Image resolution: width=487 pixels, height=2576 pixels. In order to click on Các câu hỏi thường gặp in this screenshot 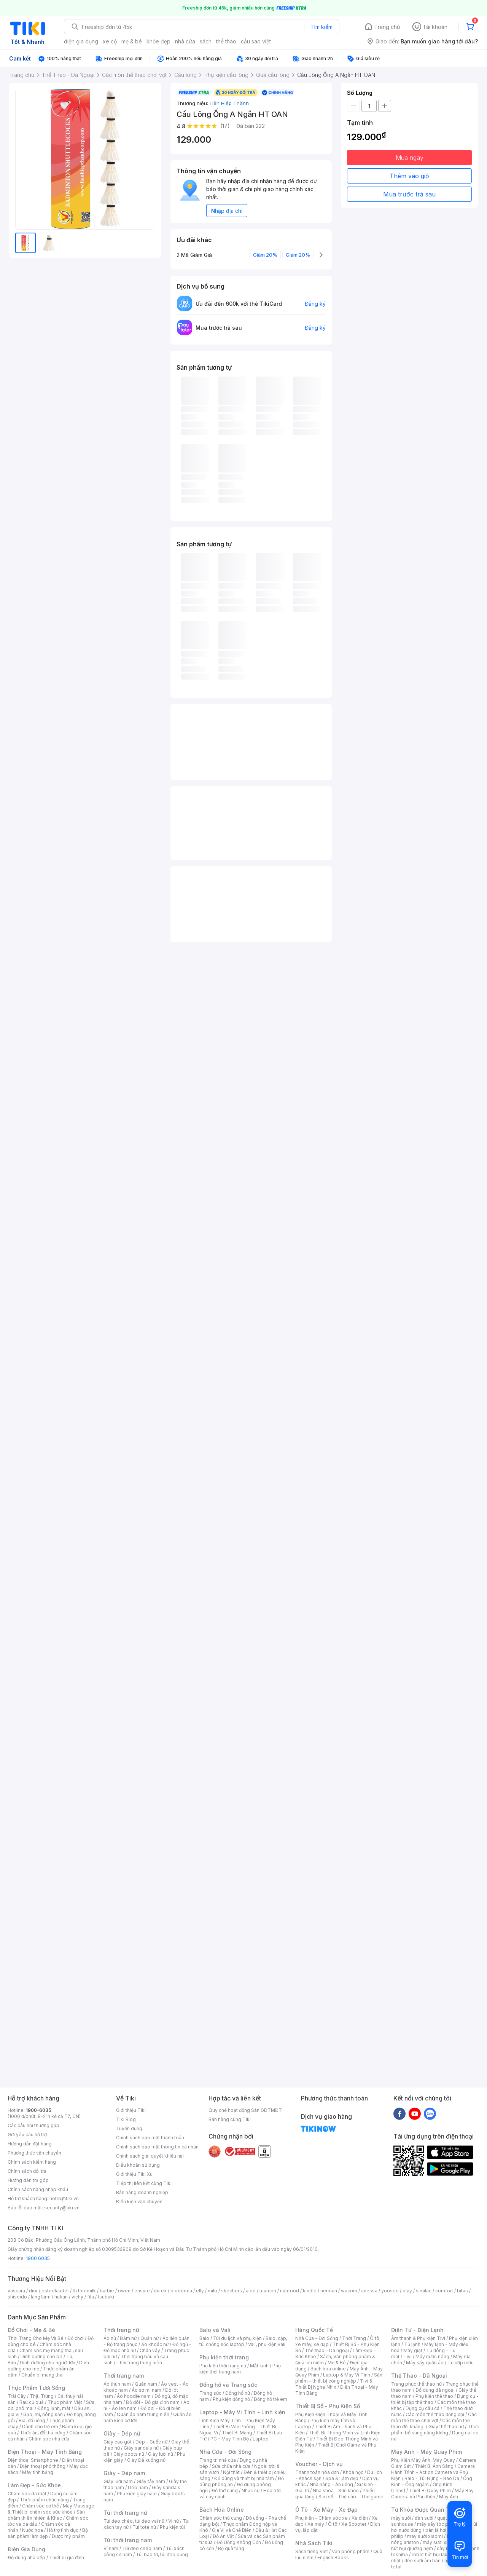, I will do `click(33, 2125)`.